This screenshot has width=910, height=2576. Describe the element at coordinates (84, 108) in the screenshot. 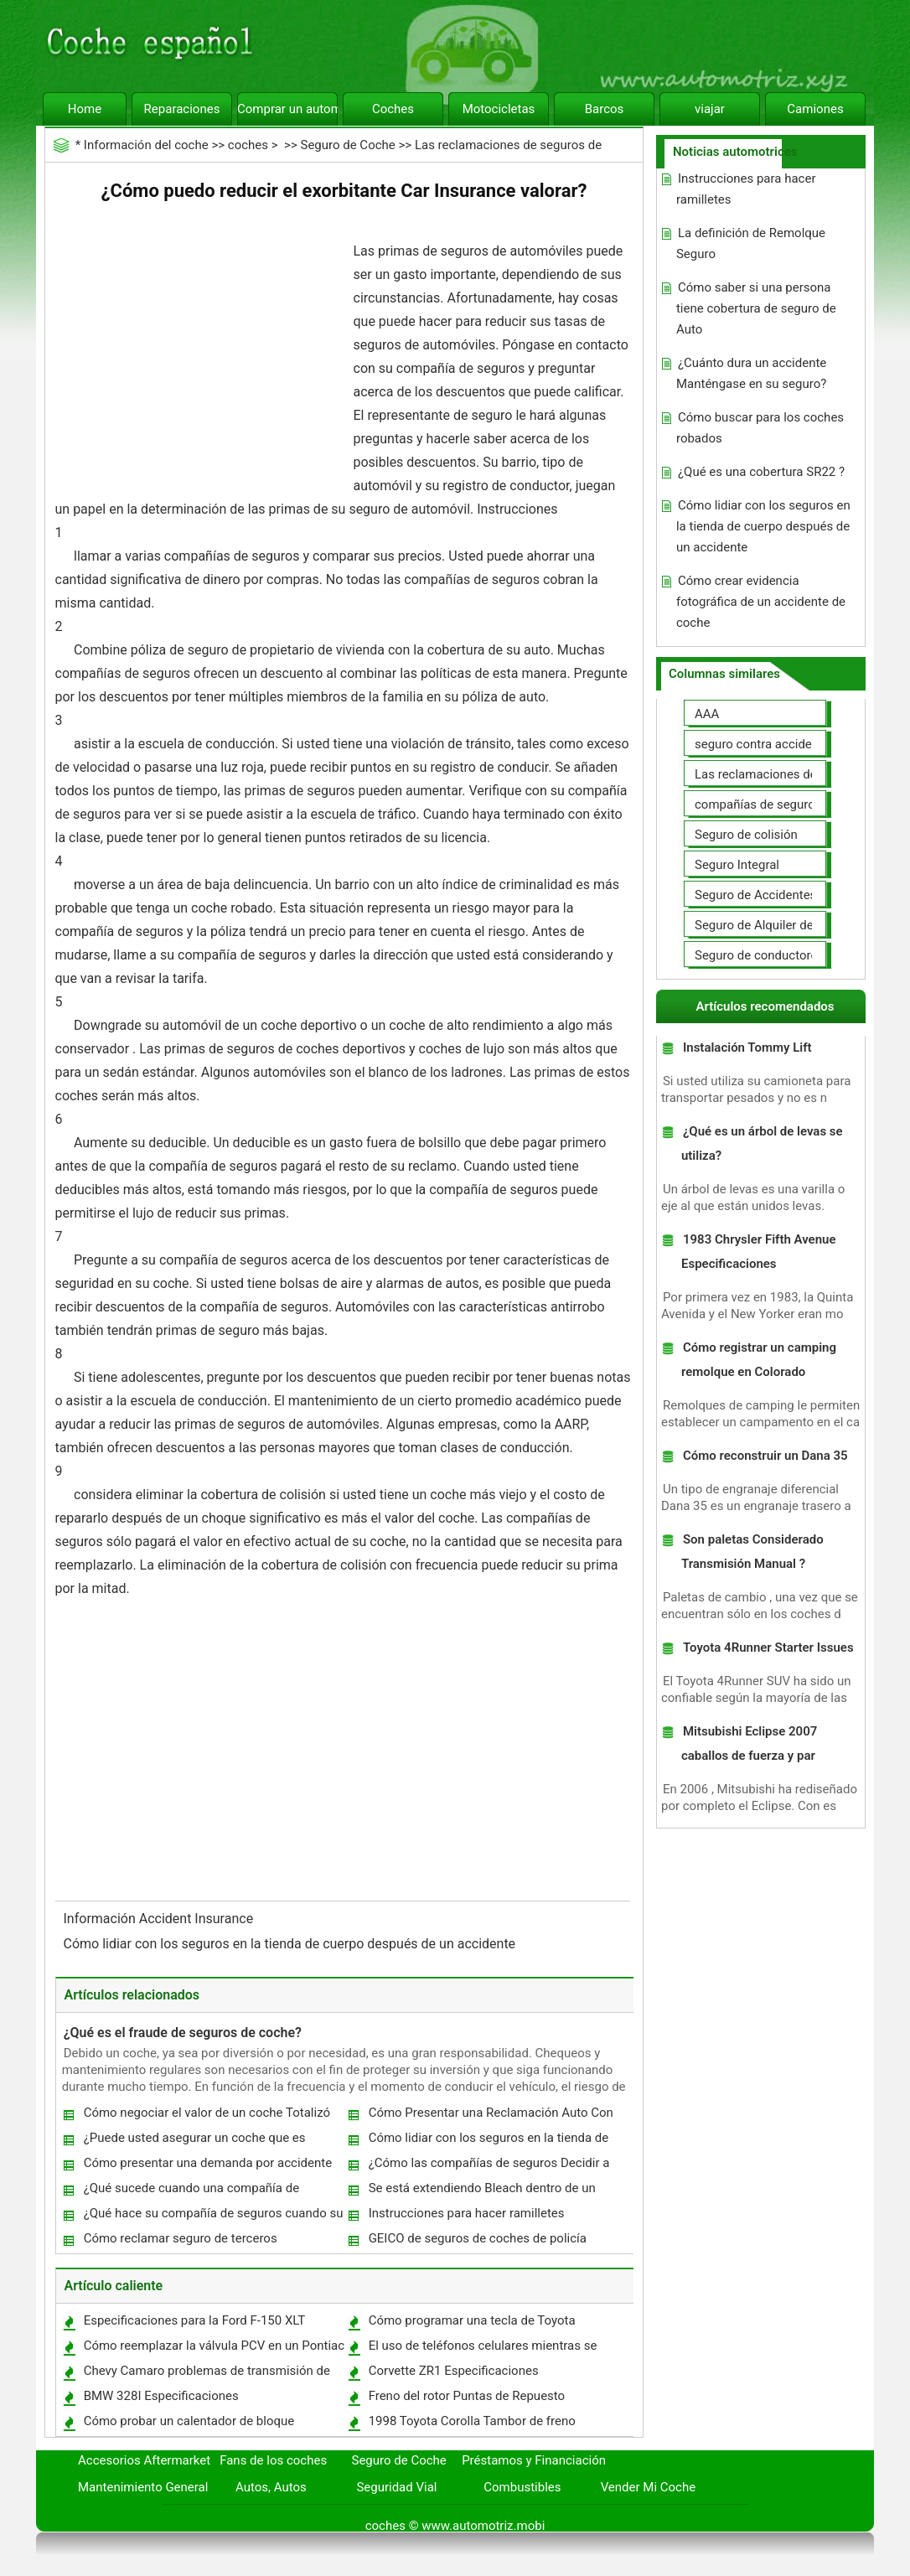

I see `Home` at that location.